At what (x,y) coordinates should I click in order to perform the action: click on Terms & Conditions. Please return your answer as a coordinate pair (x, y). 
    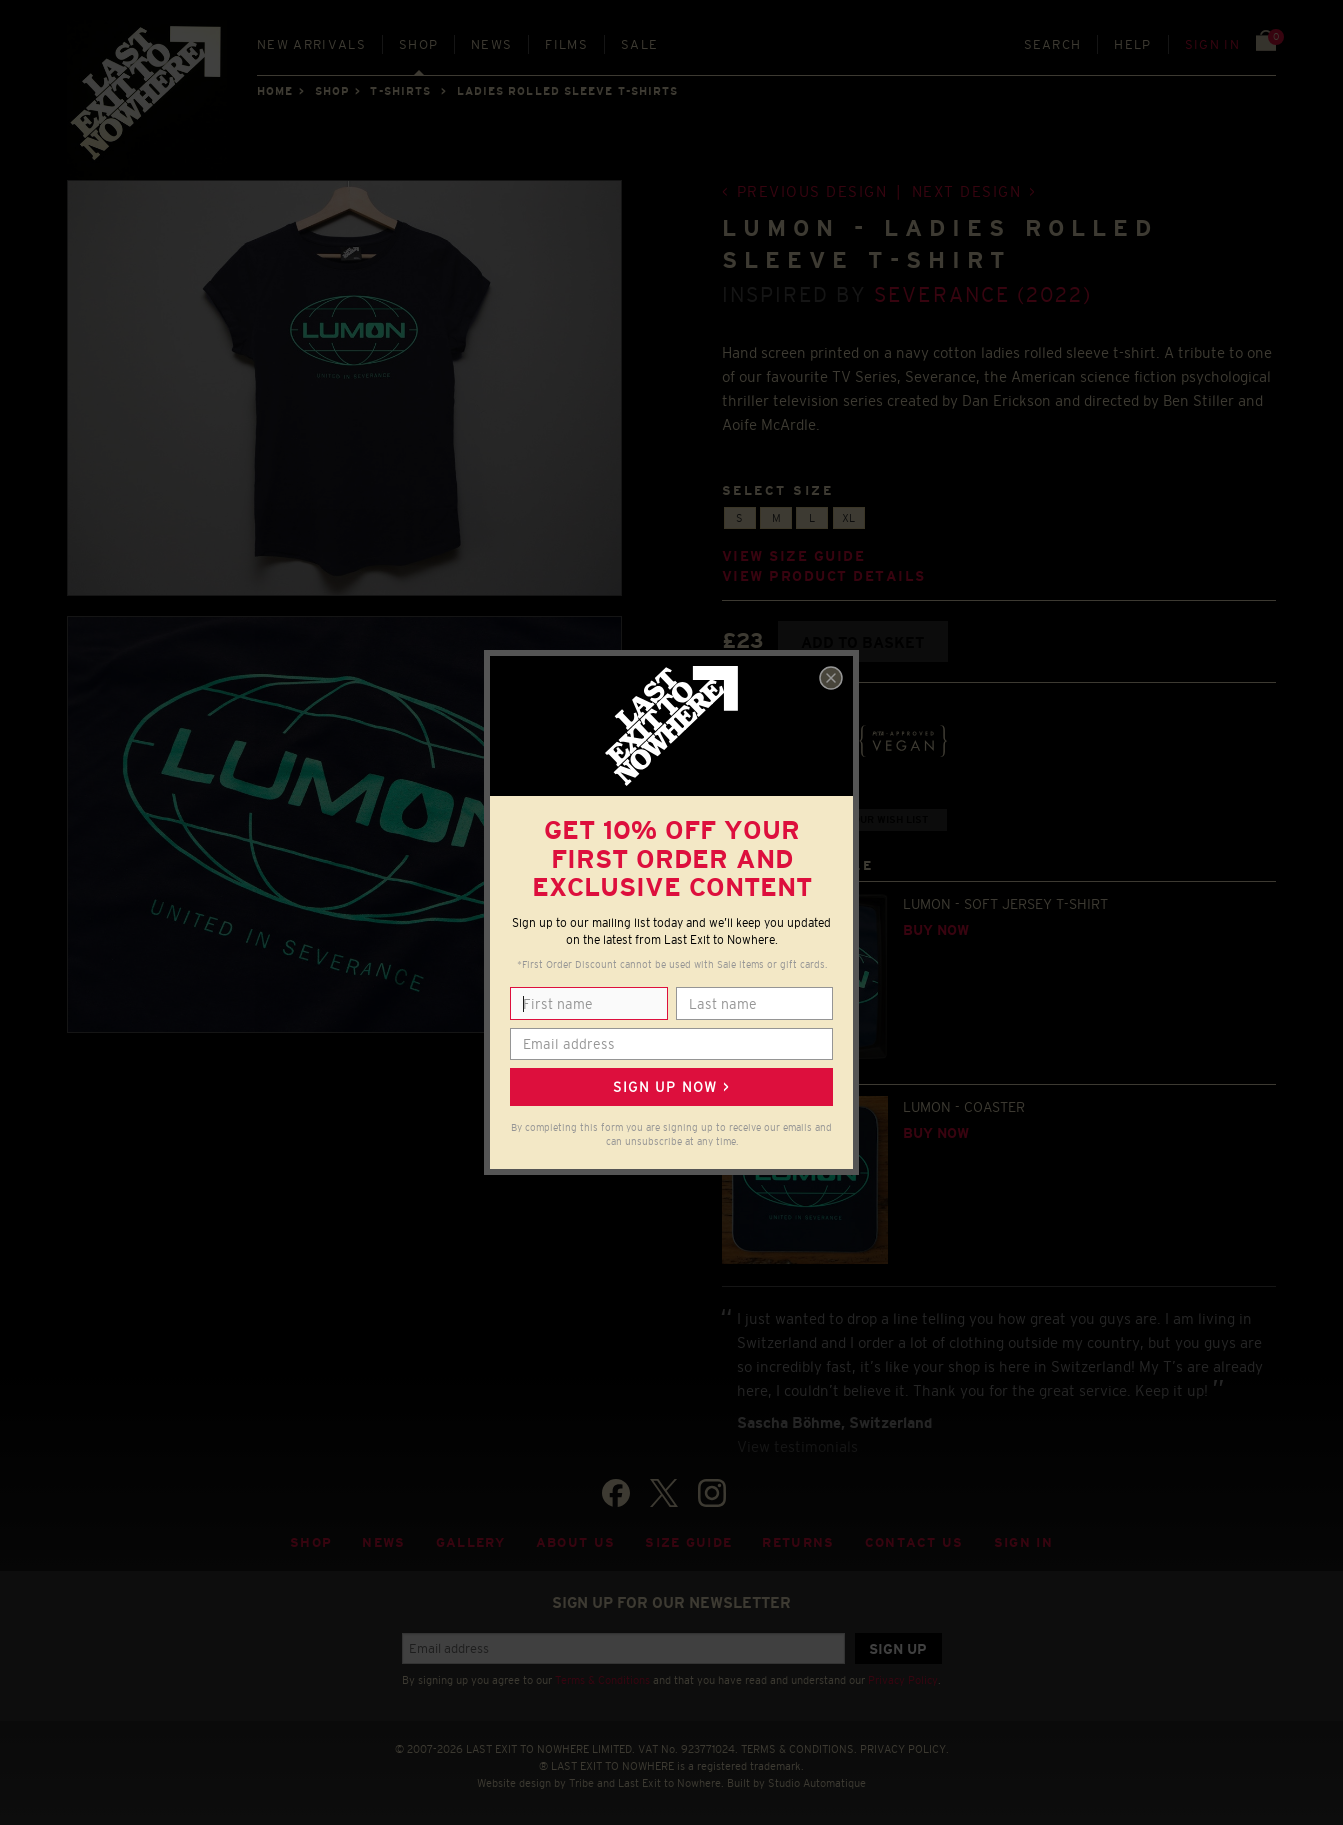
    Looking at the image, I should click on (602, 1680).